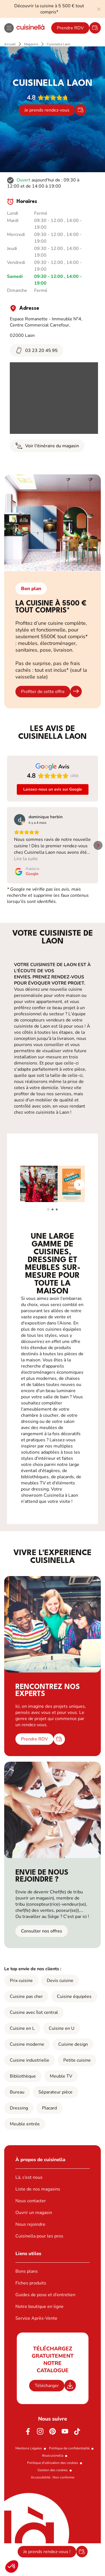 Image resolution: width=105 pixels, height=2576 pixels. I want to click on Magasins, so click(31, 44).